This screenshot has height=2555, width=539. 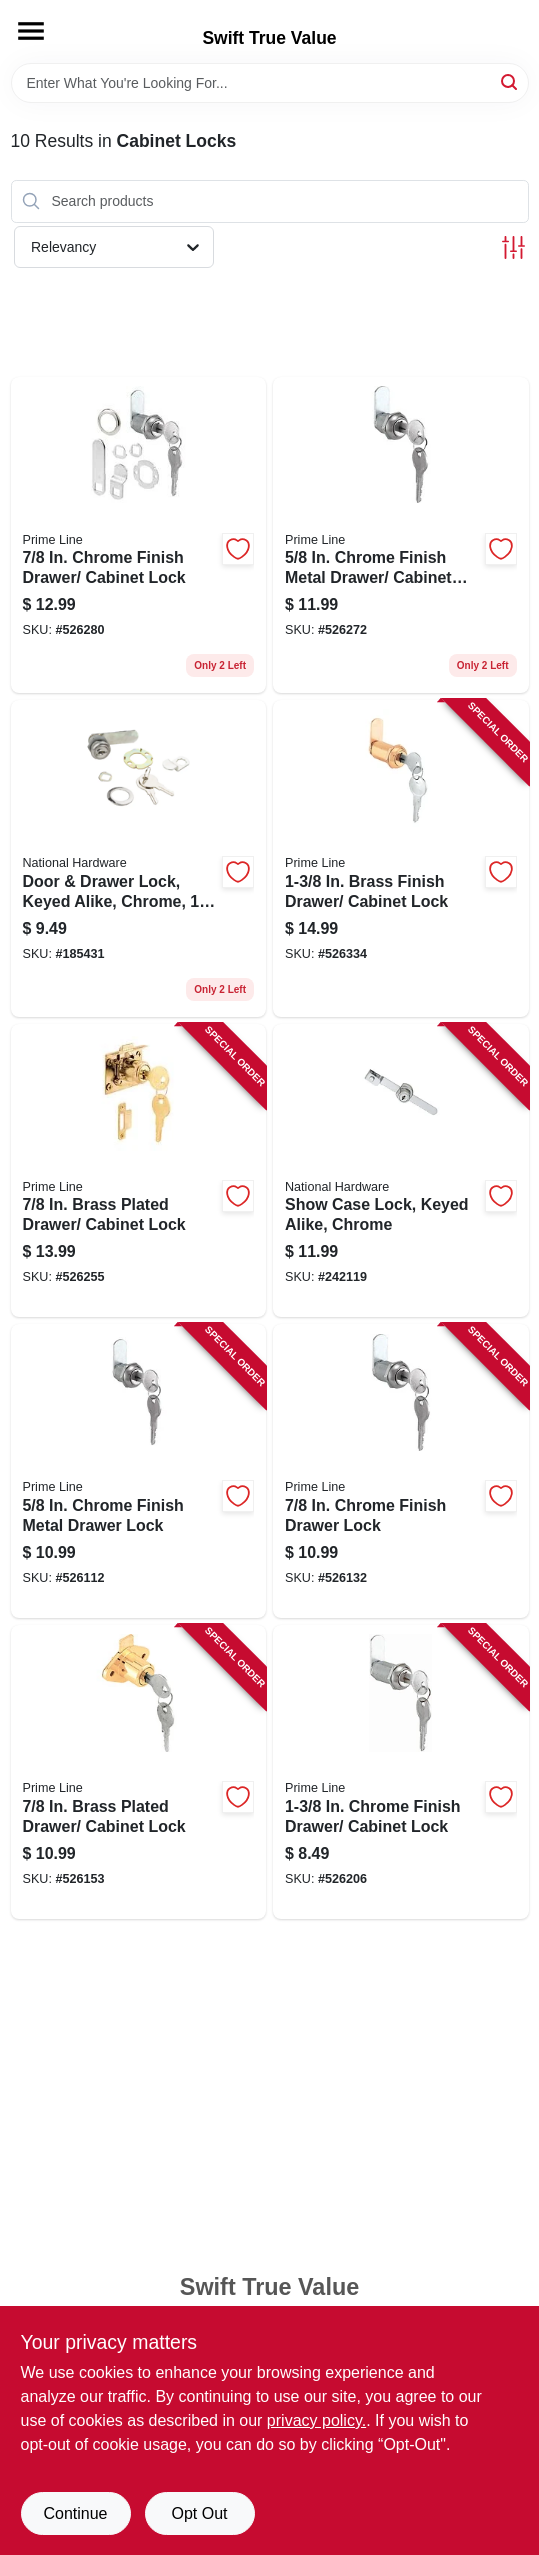 What do you see at coordinates (401, 1171) in the screenshot?
I see `[Go to show-case-lock-keyed-alike-chrome-038613185302 product page]` at bounding box center [401, 1171].